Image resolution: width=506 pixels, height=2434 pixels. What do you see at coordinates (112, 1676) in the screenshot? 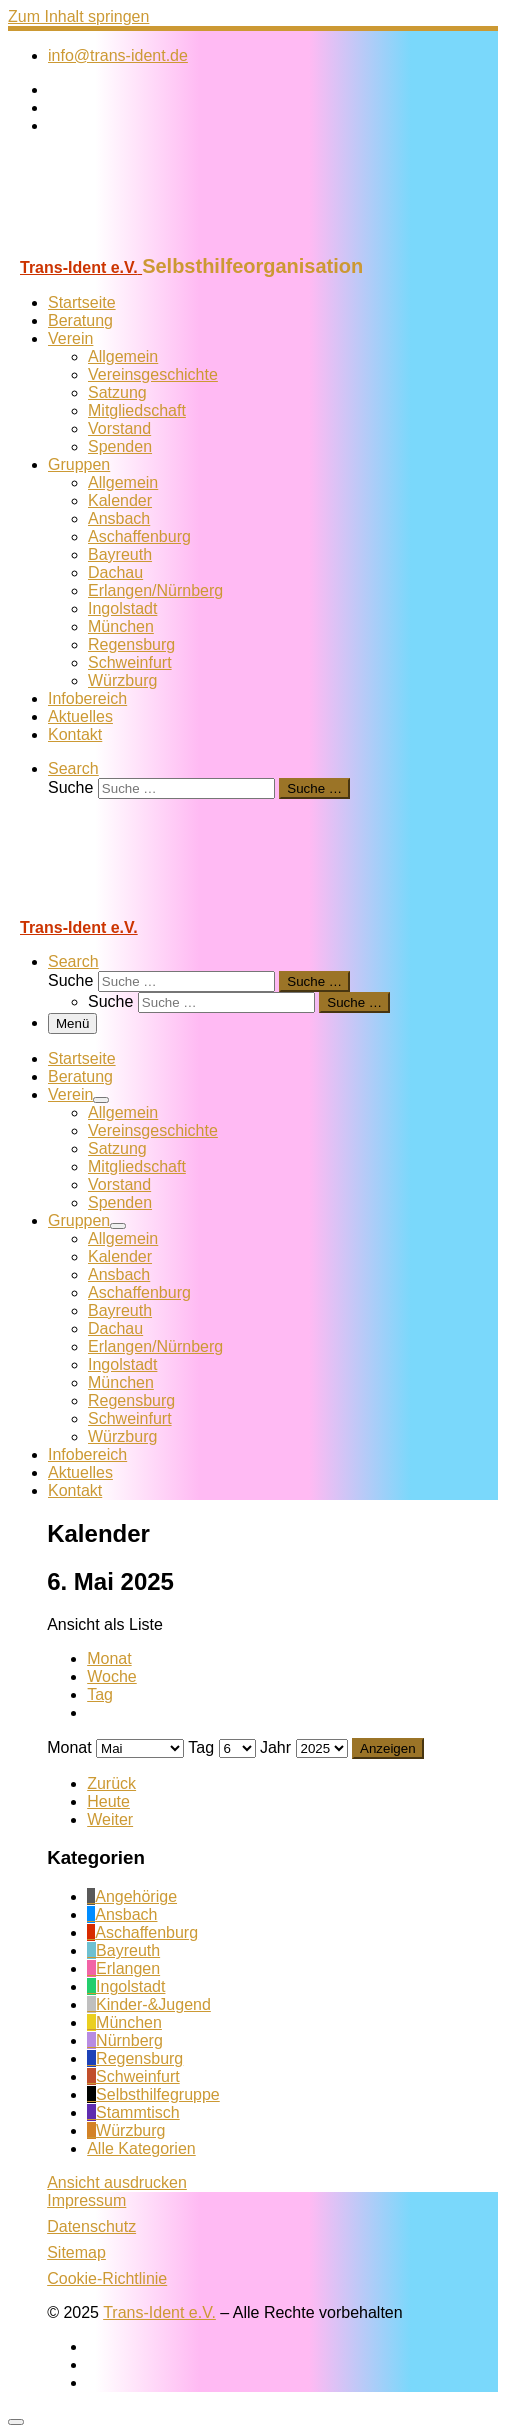
I see `Woche` at bounding box center [112, 1676].